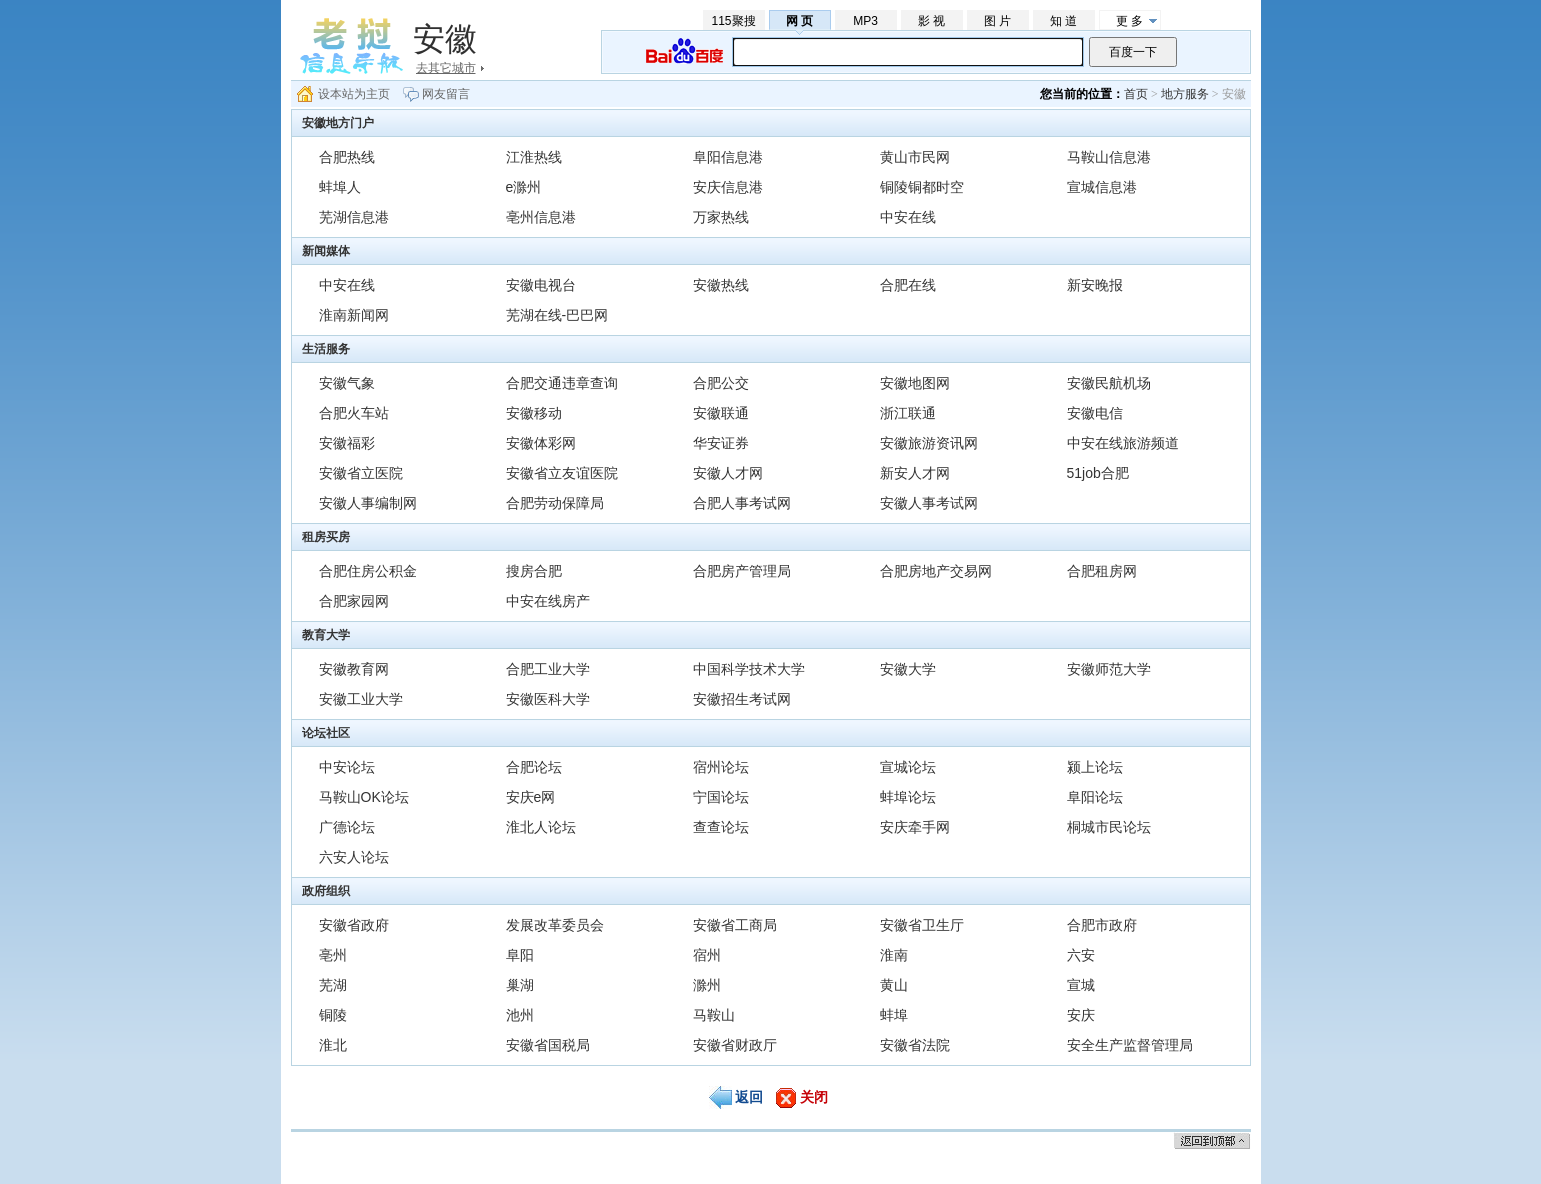 Image resolution: width=1541 pixels, height=1184 pixels. What do you see at coordinates (354, 315) in the screenshot?
I see `淮南新闻网` at bounding box center [354, 315].